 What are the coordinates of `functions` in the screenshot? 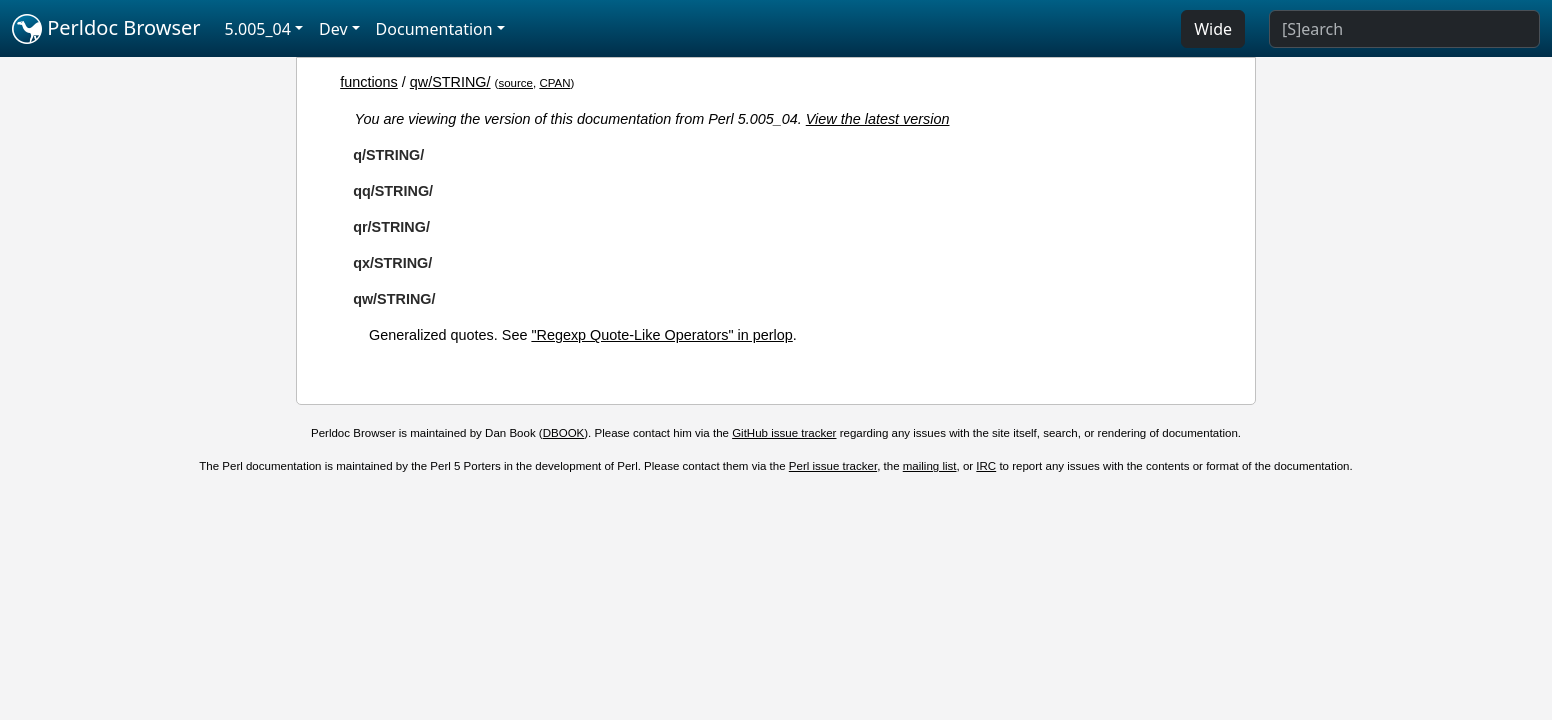 It's located at (369, 82).